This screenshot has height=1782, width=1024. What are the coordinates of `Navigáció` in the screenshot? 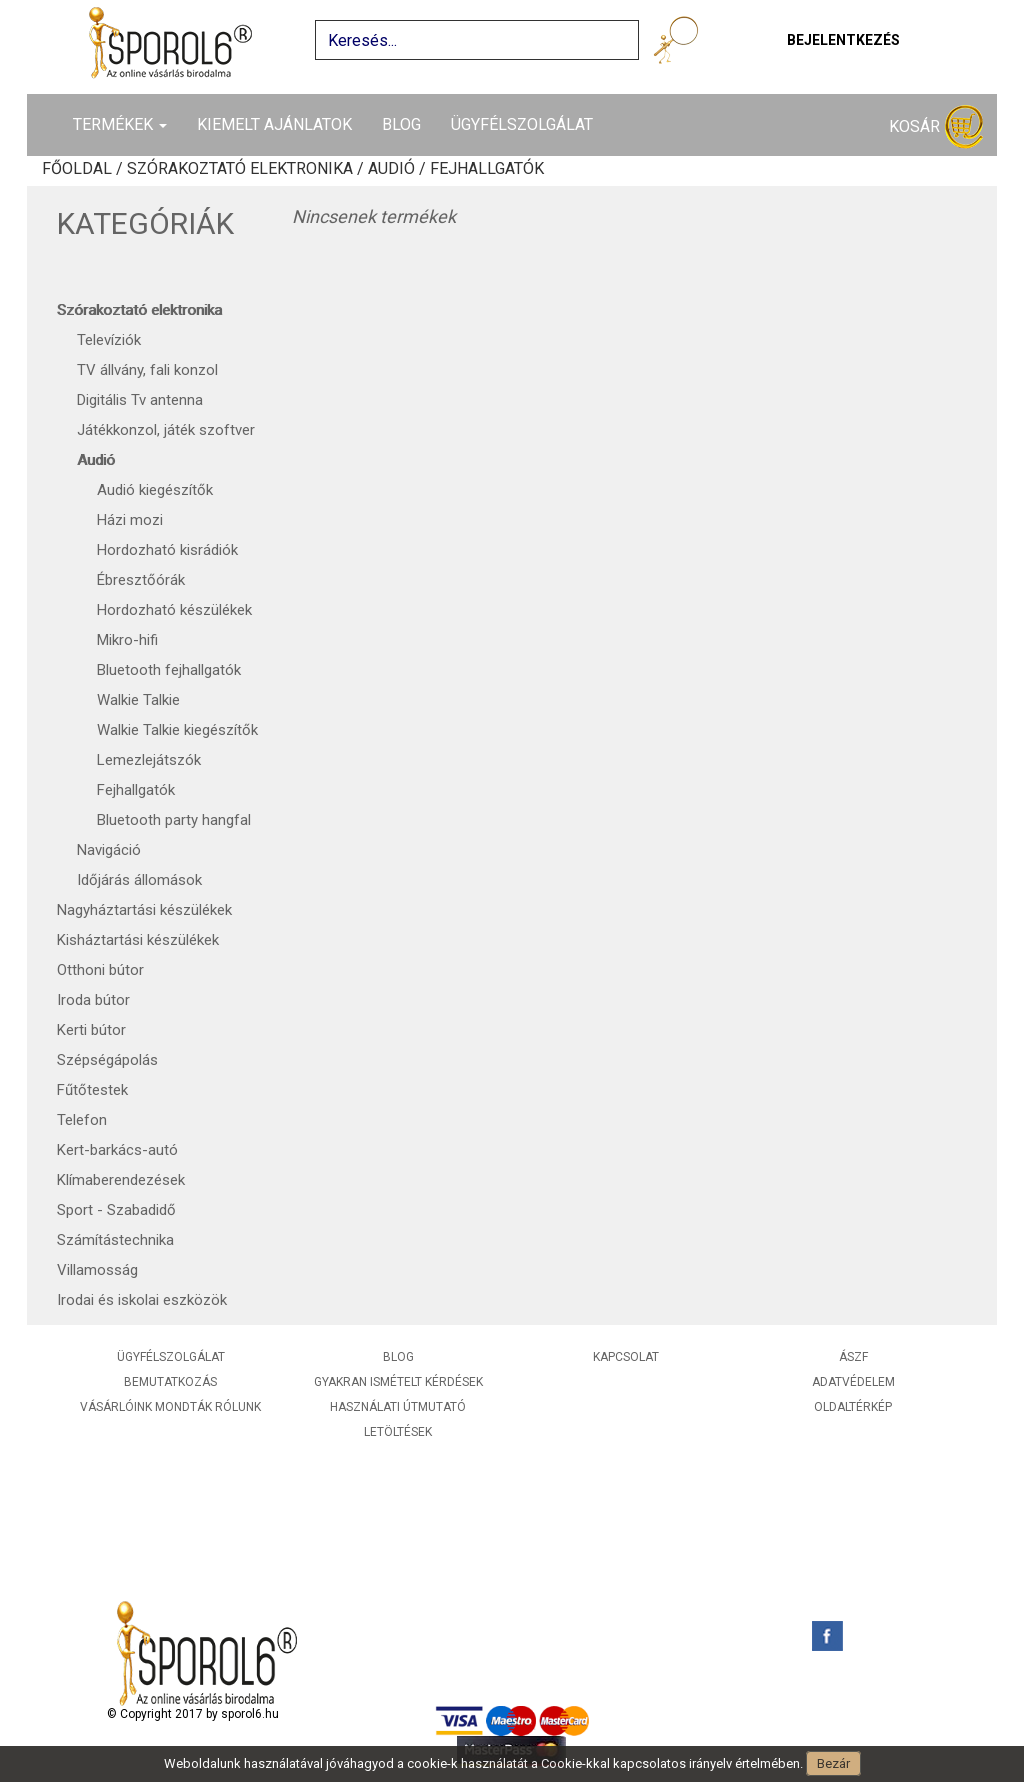 It's located at (109, 850).